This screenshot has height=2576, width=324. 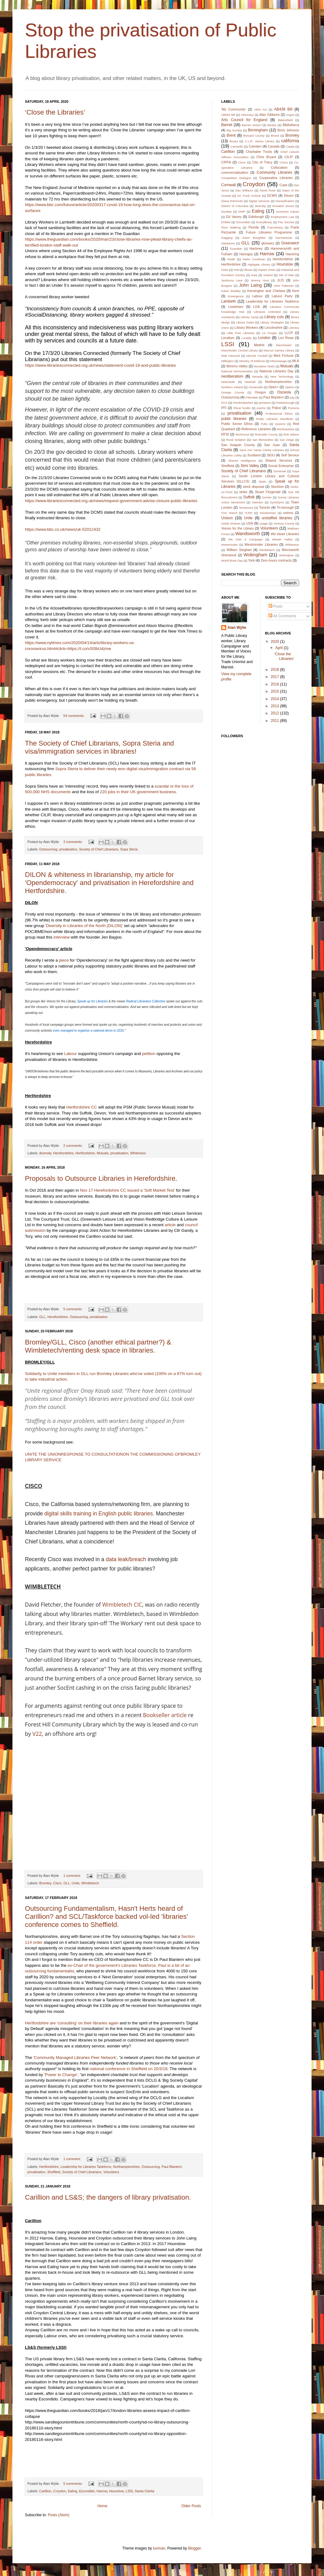 What do you see at coordinates (256, 429) in the screenshot?
I see `Reference Libraries` at bounding box center [256, 429].